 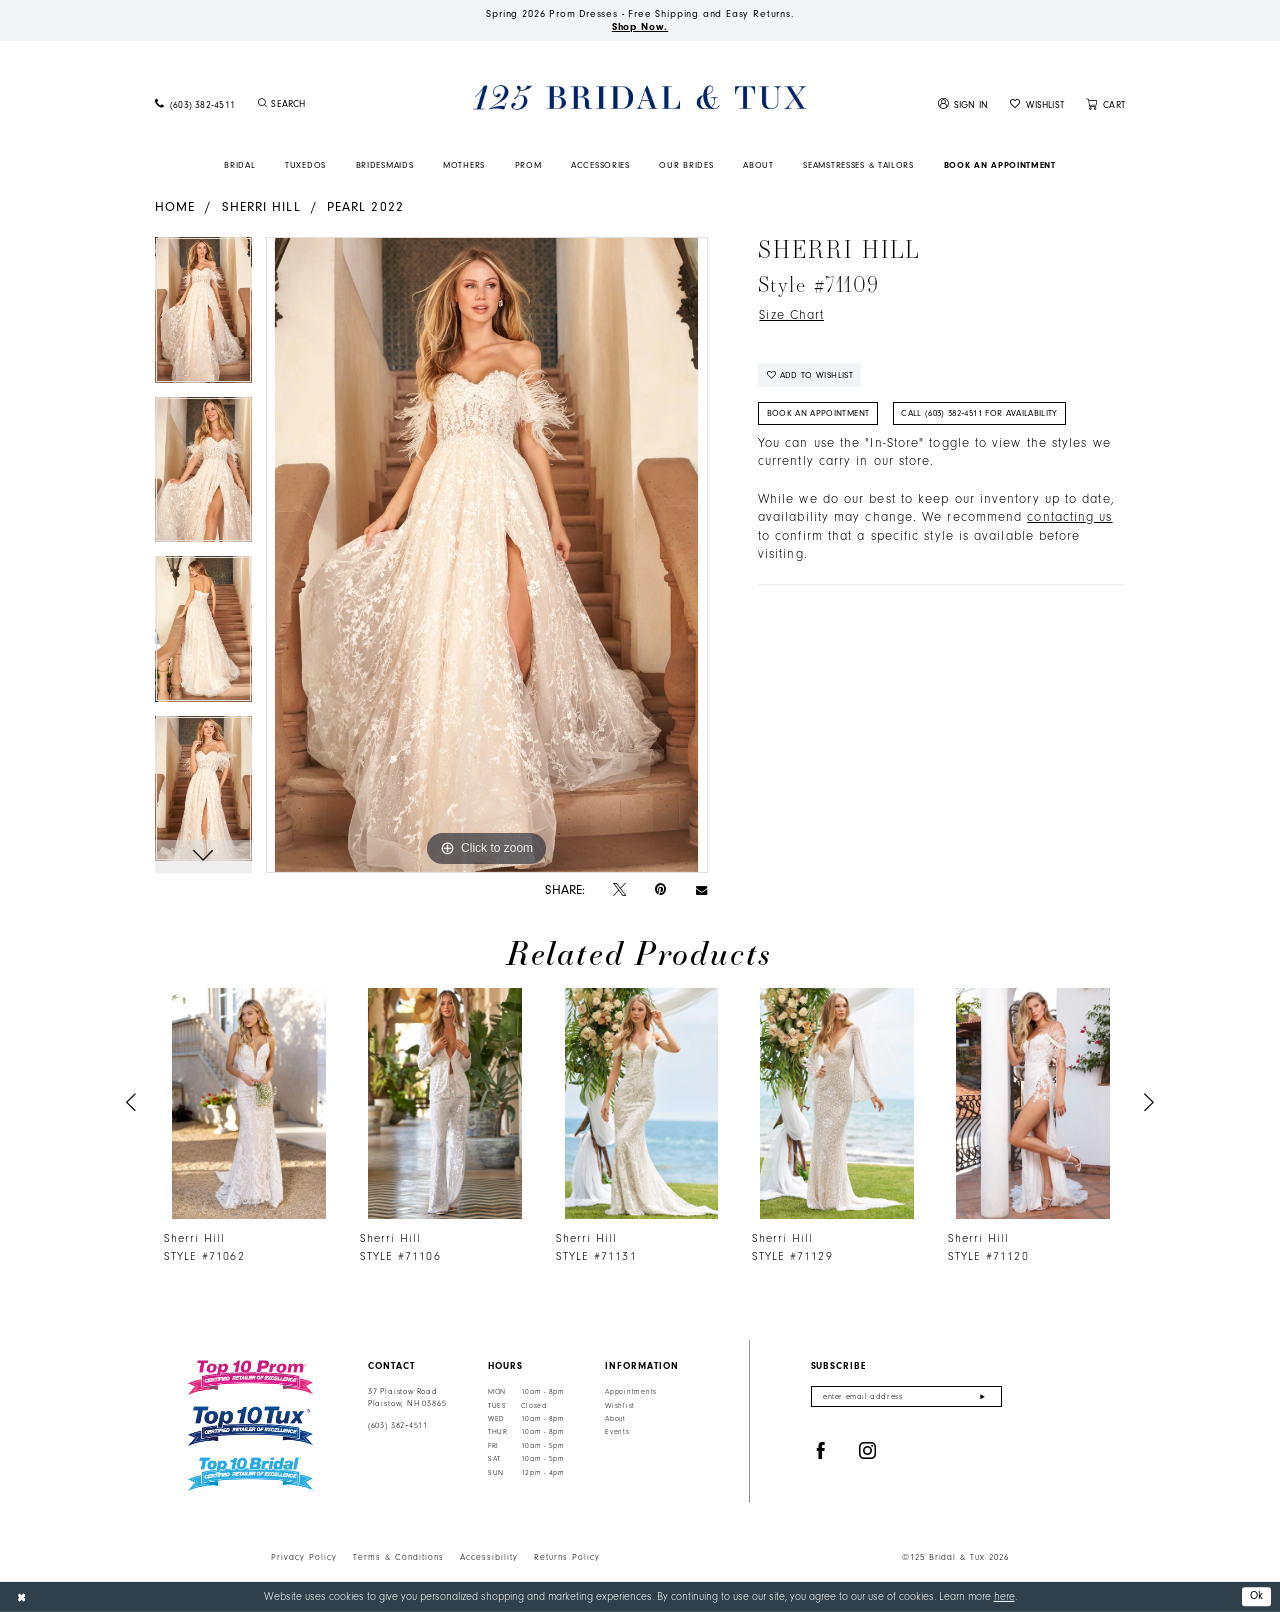 I want to click on Shop Now., so click(x=640, y=27).